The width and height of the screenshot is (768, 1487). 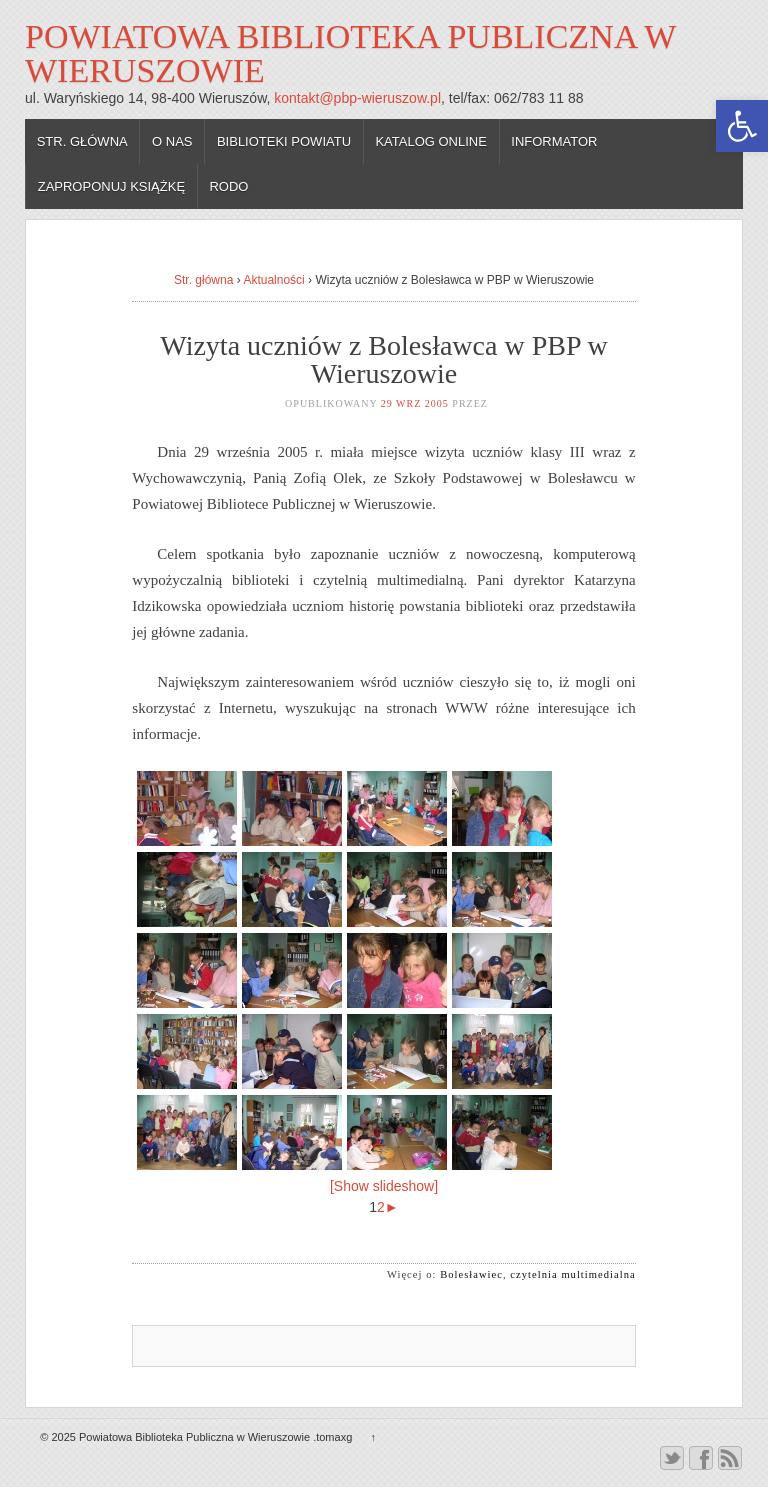 What do you see at coordinates (554, 141) in the screenshot?
I see `Informator` at bounding box center [554, 141].